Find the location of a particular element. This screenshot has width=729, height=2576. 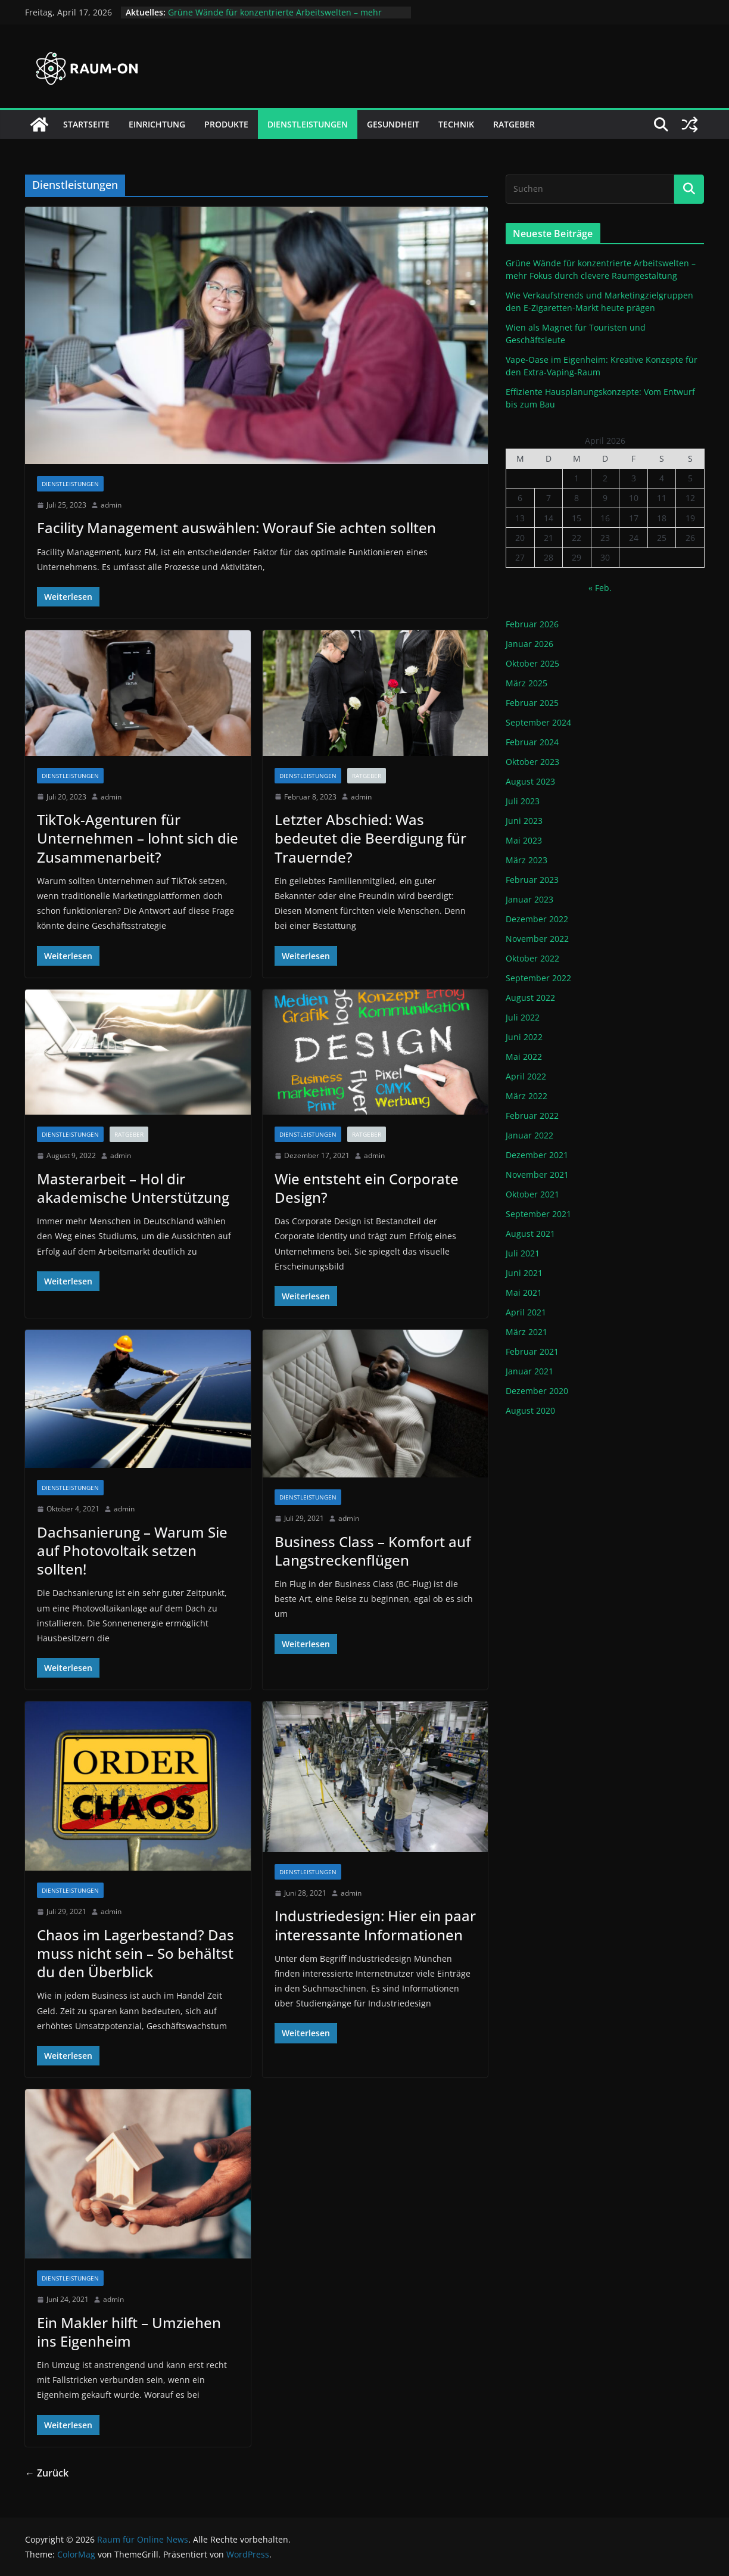

Technik is located at coordinates (456, 124).